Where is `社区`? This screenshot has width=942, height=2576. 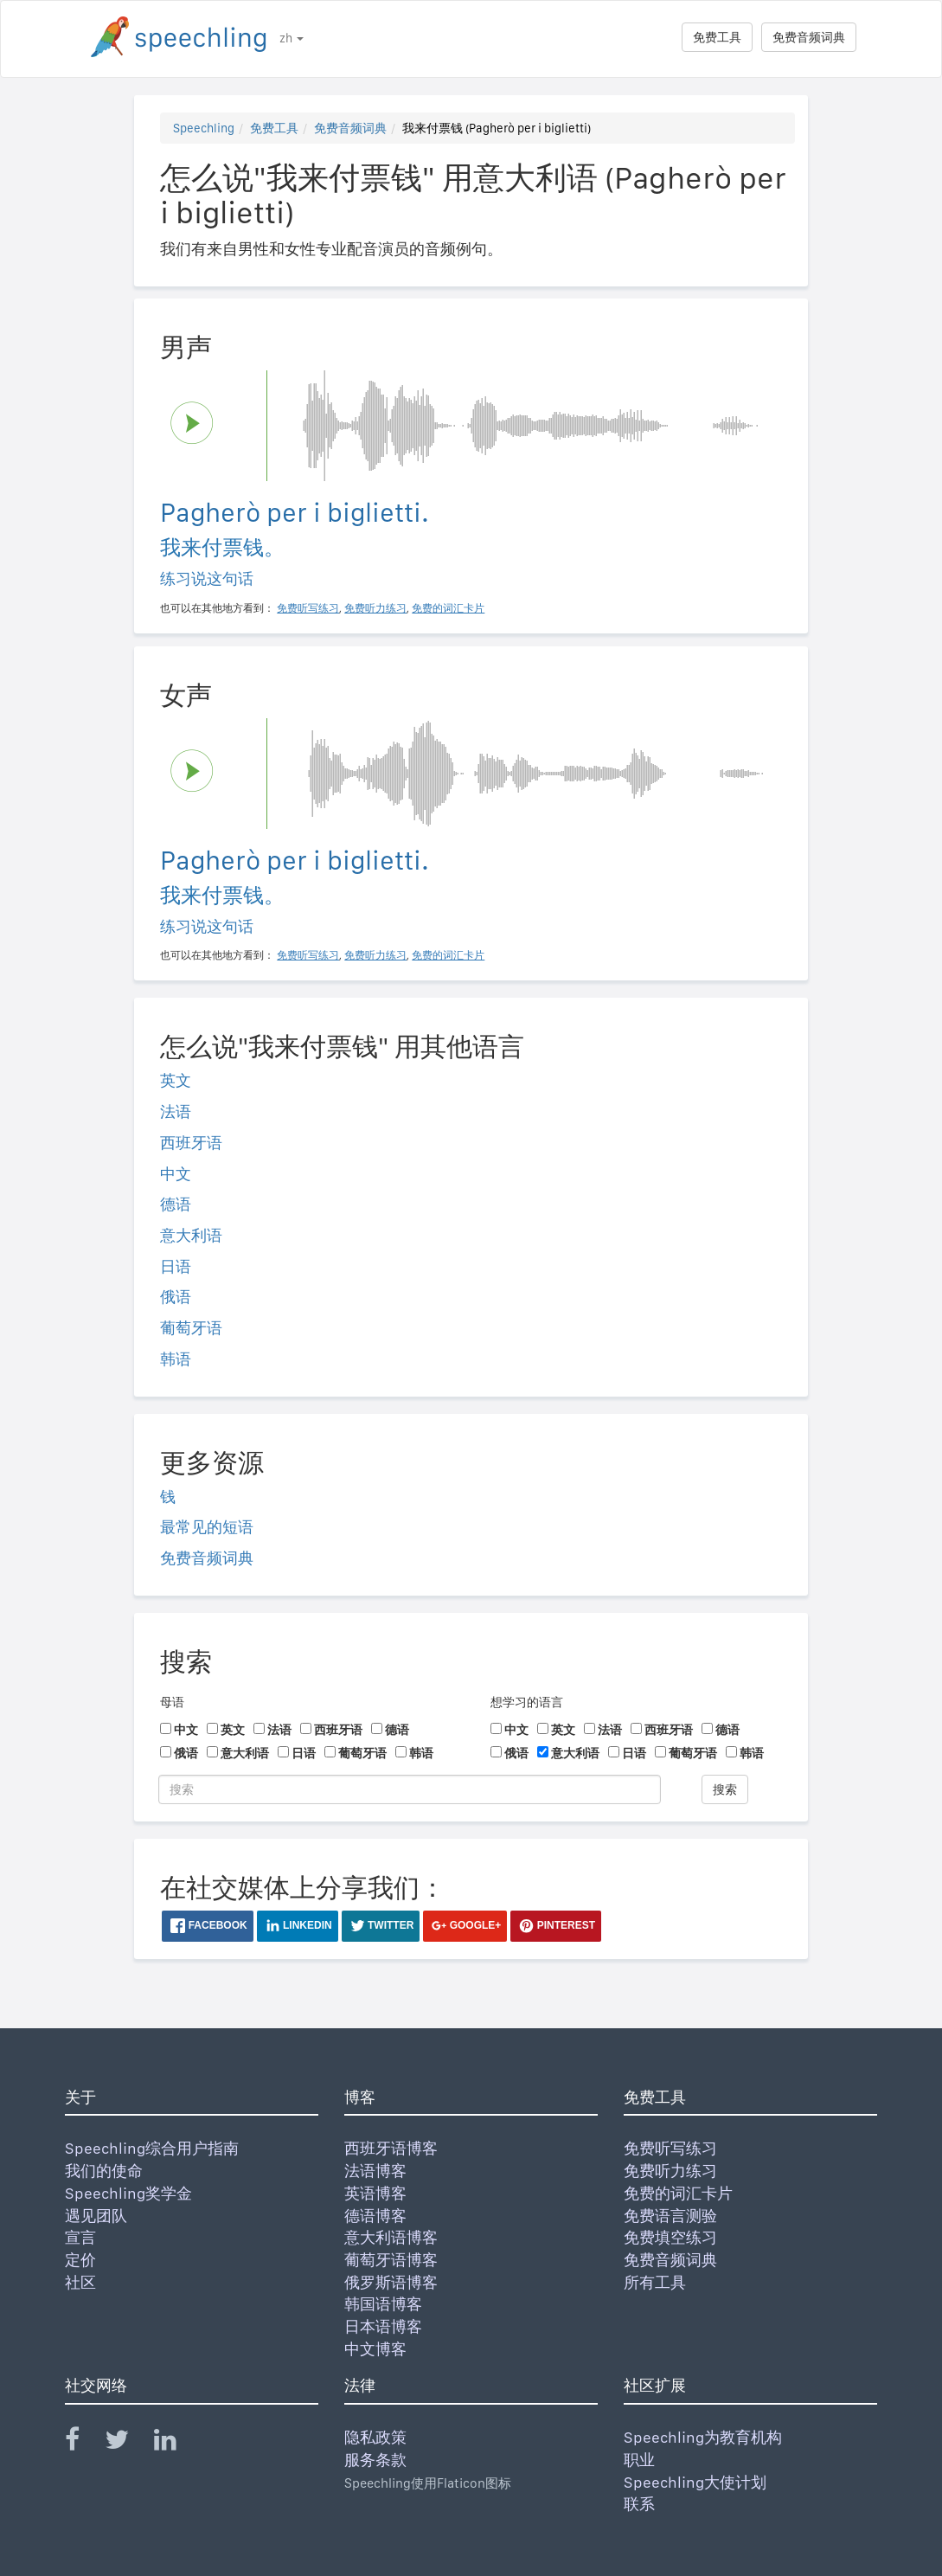 社区 is located at coordinates (80, 2282).